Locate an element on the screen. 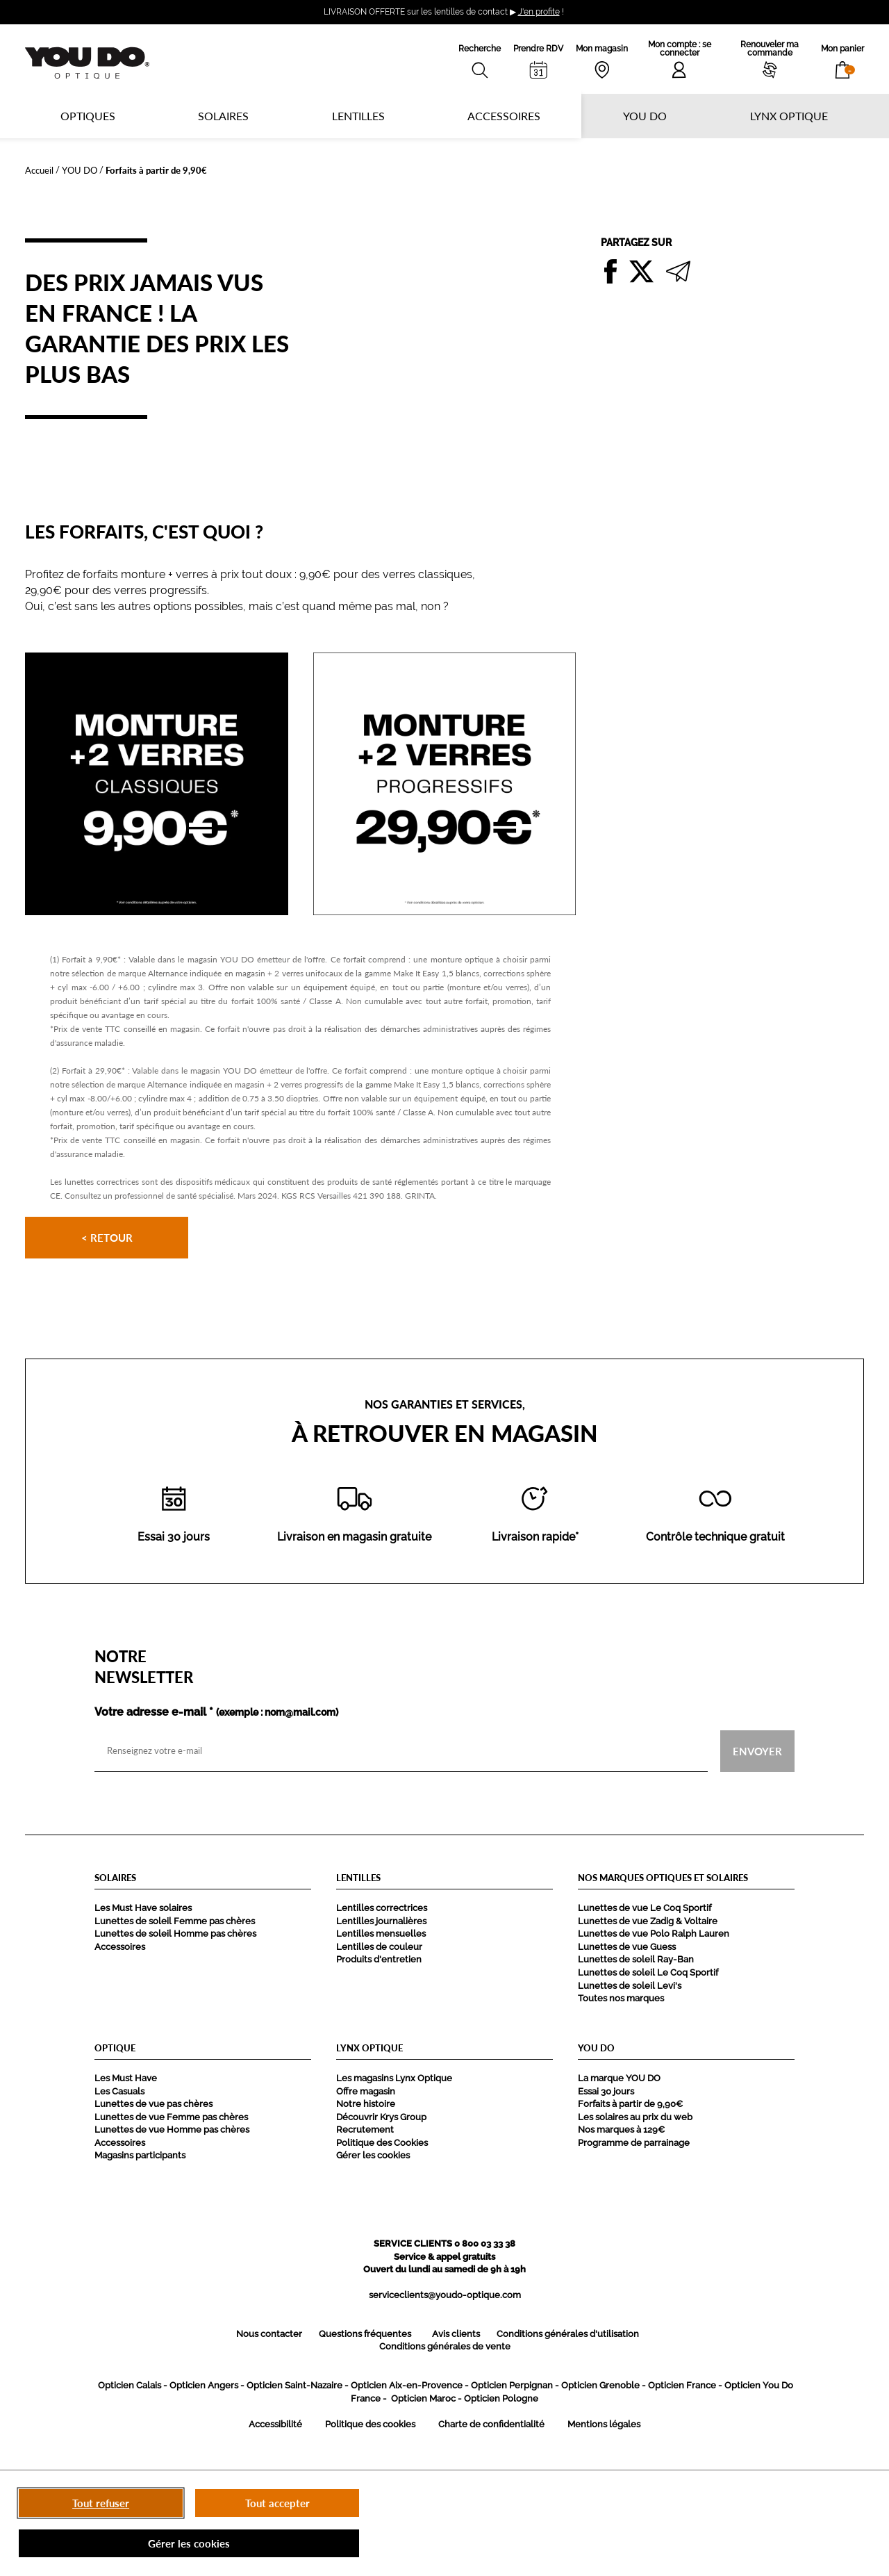 The width and height of the screenshot is (889, 2576). Opticien Saint-Nazaire is located at coordinates (294, 2385).